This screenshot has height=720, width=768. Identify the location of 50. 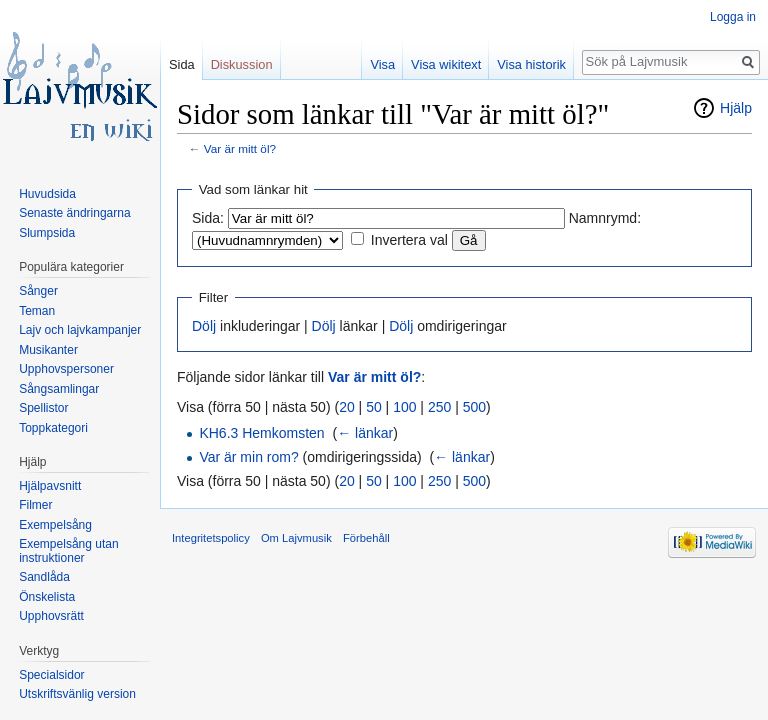
(374, 407).